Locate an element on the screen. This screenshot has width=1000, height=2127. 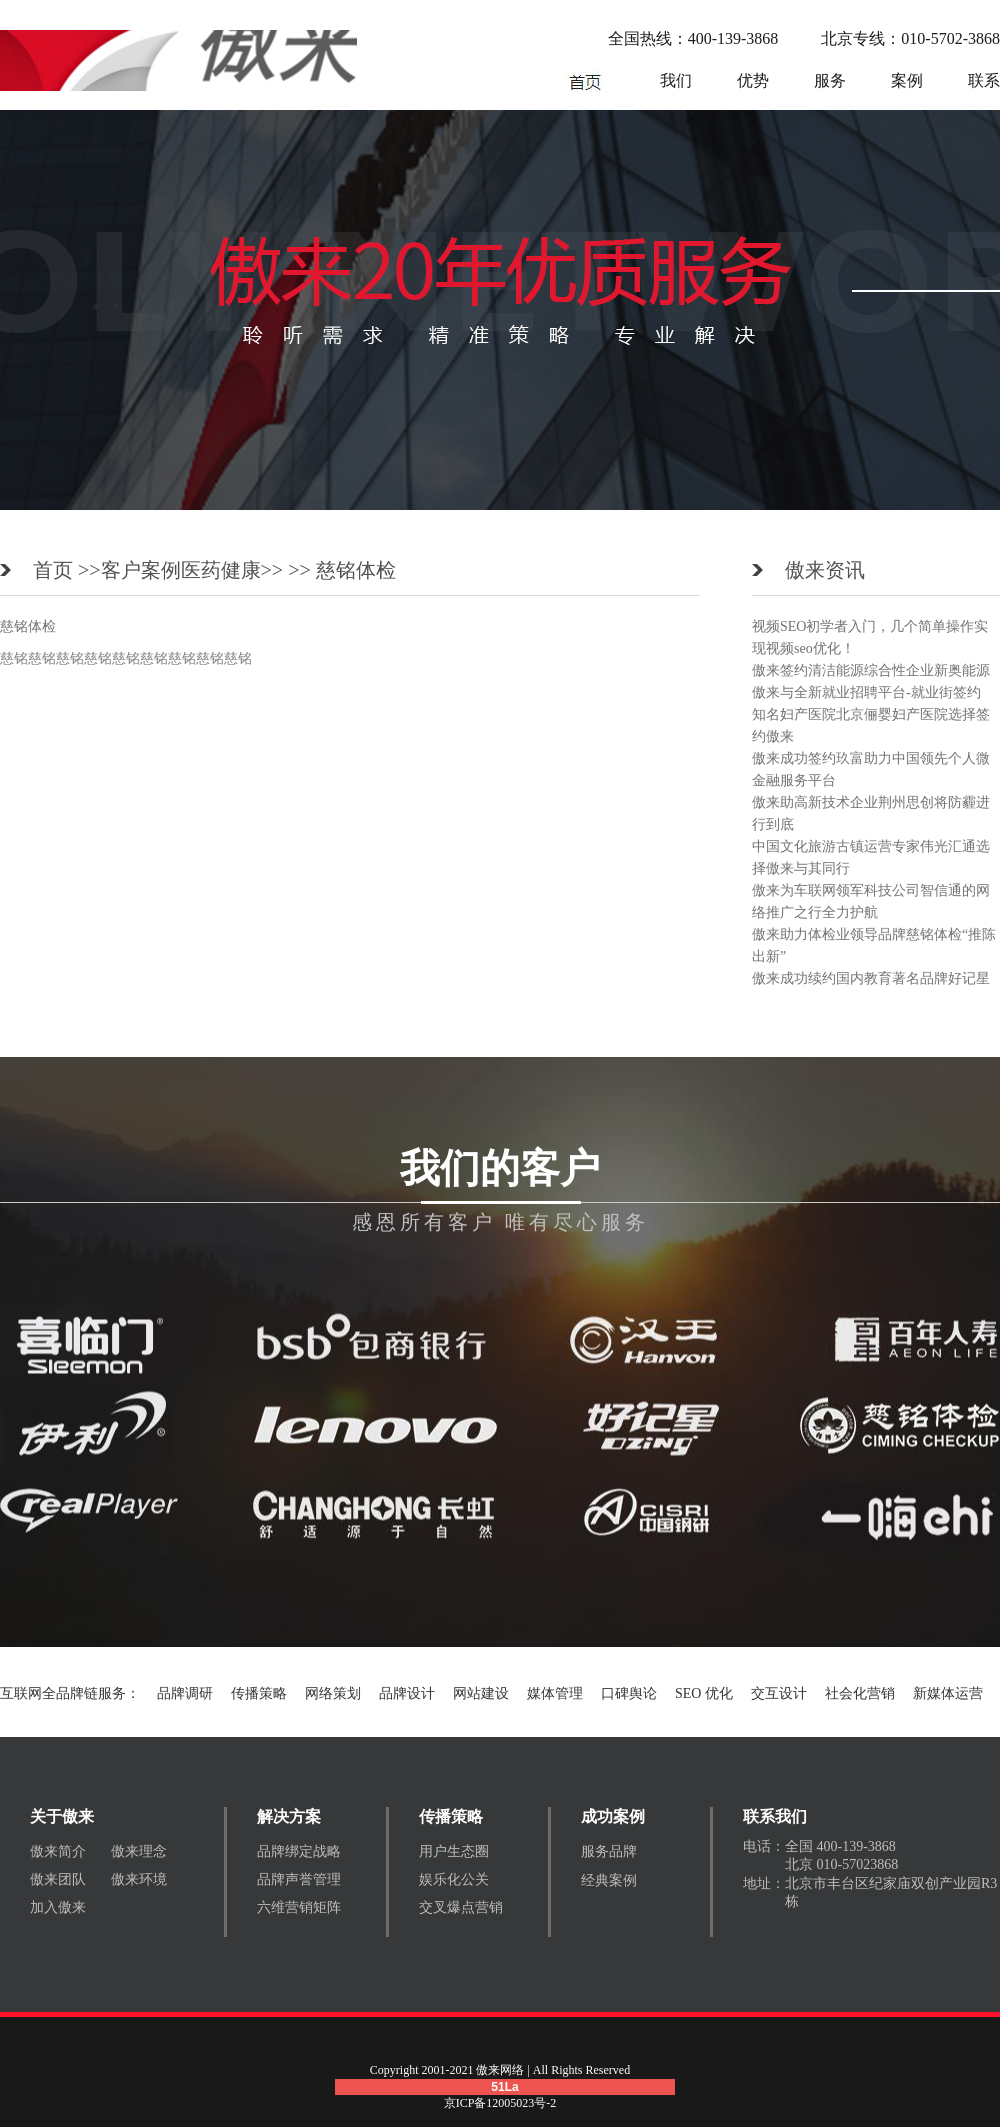
口碑舆论 is located at coordinates (629, 1693).